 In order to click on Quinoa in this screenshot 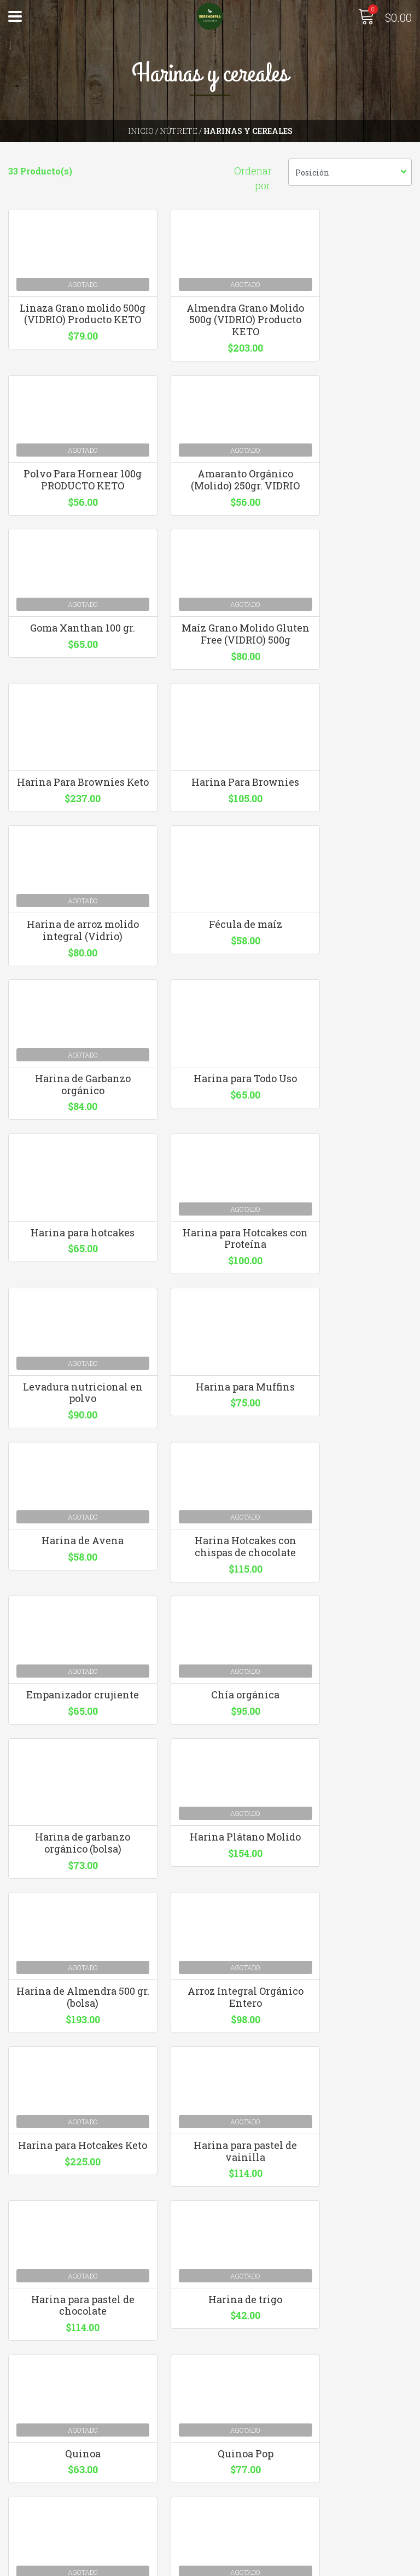, I will do `click(210, 1838)`.